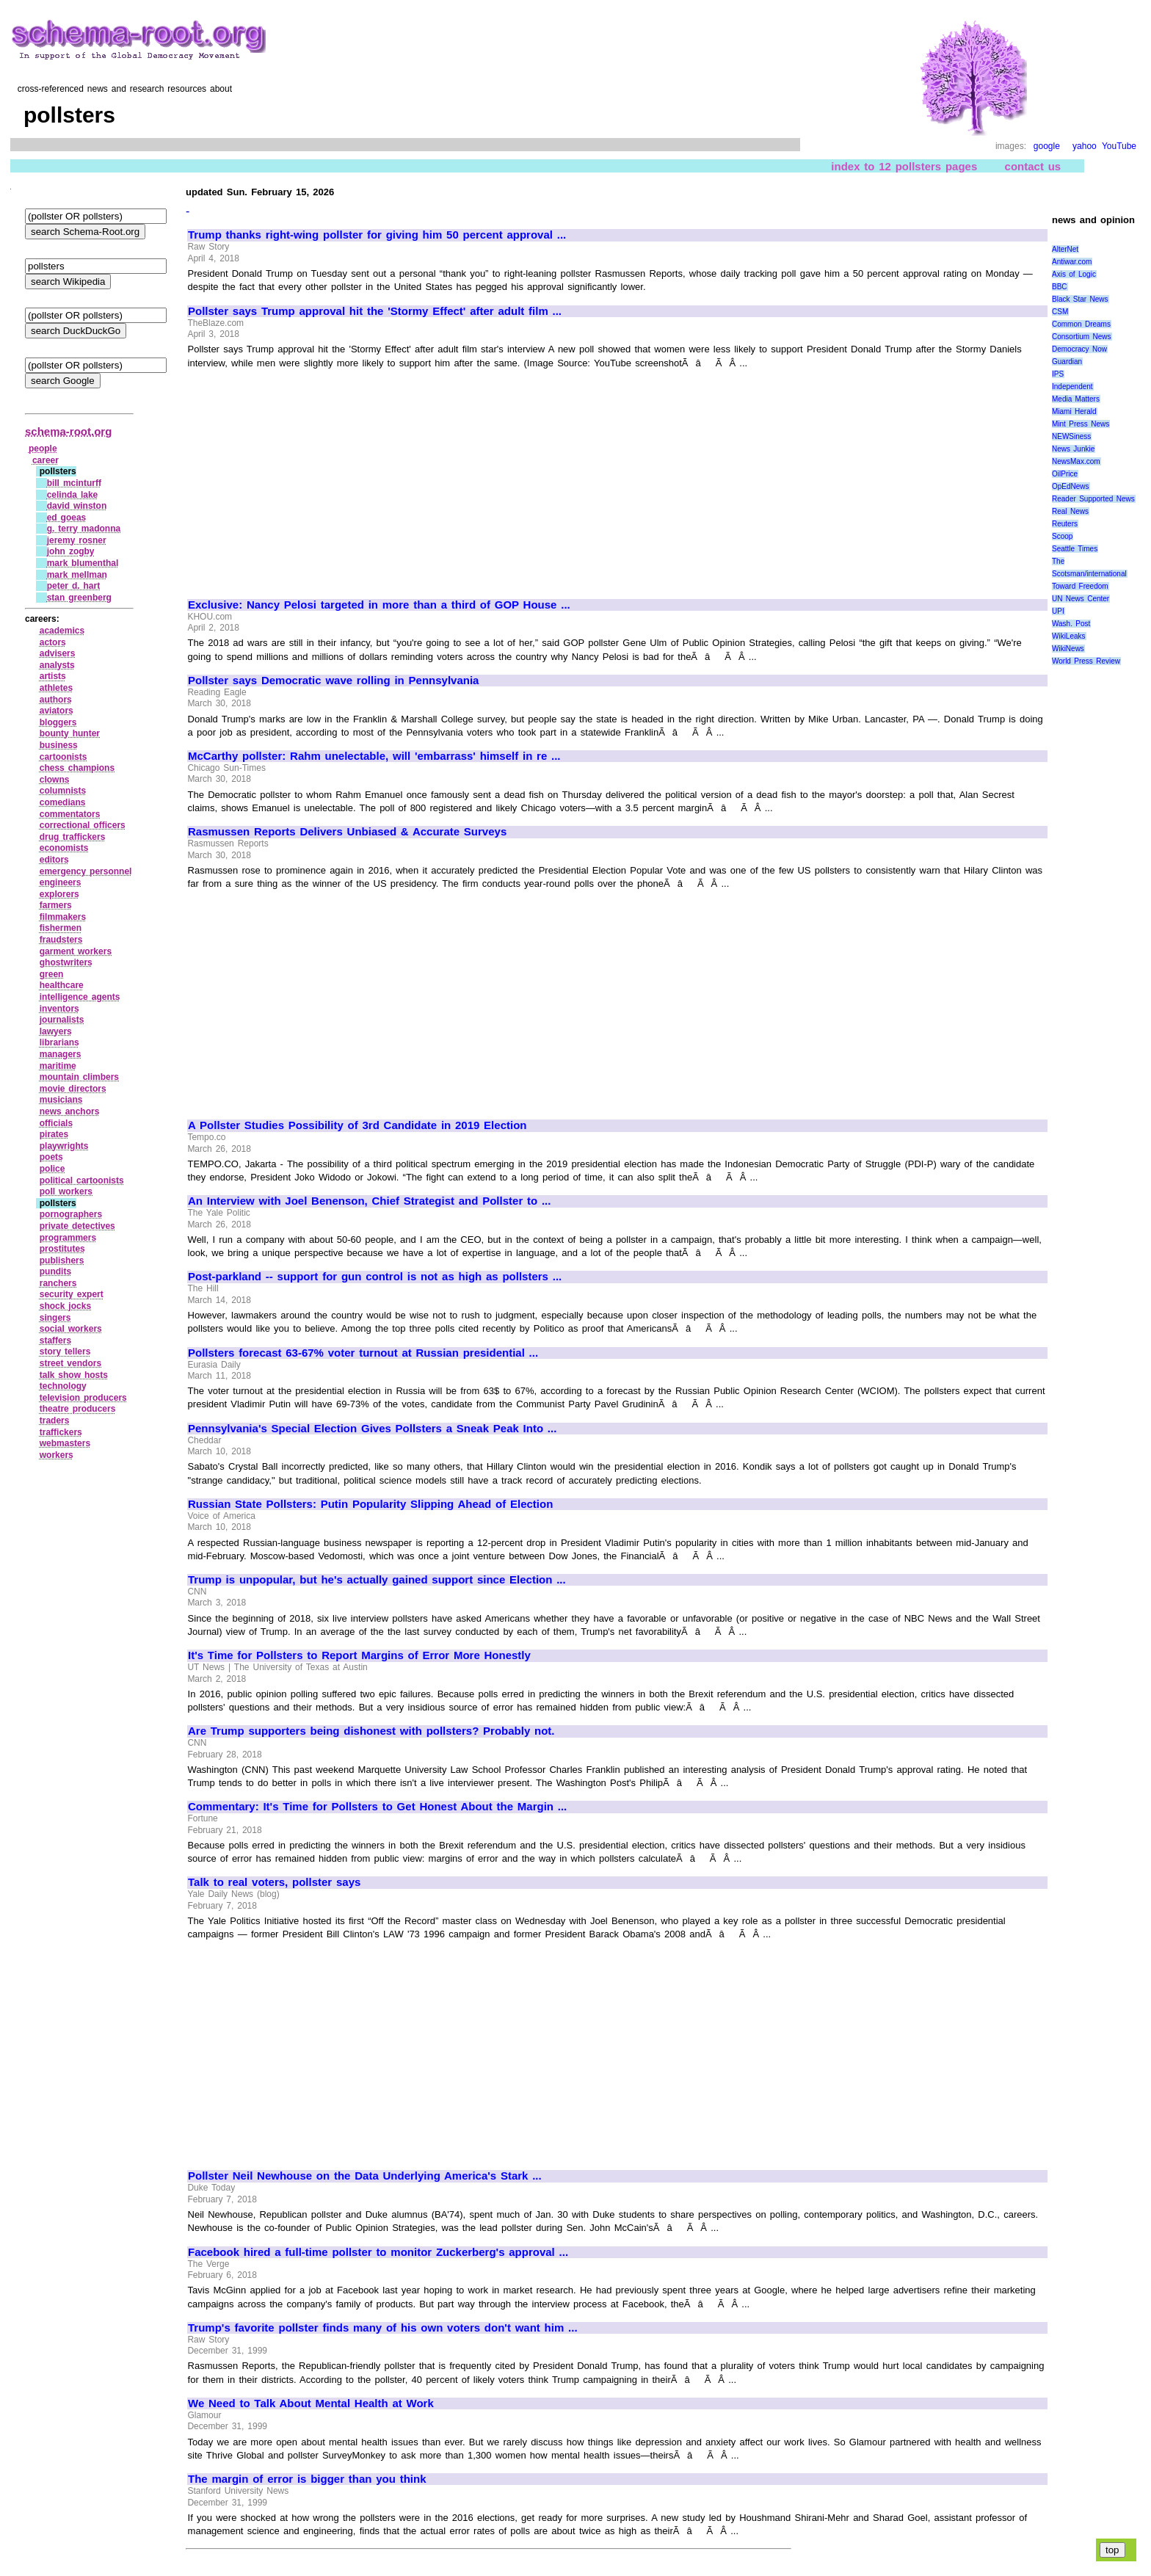  I want to click on Black Star News, so click(1080, 299).